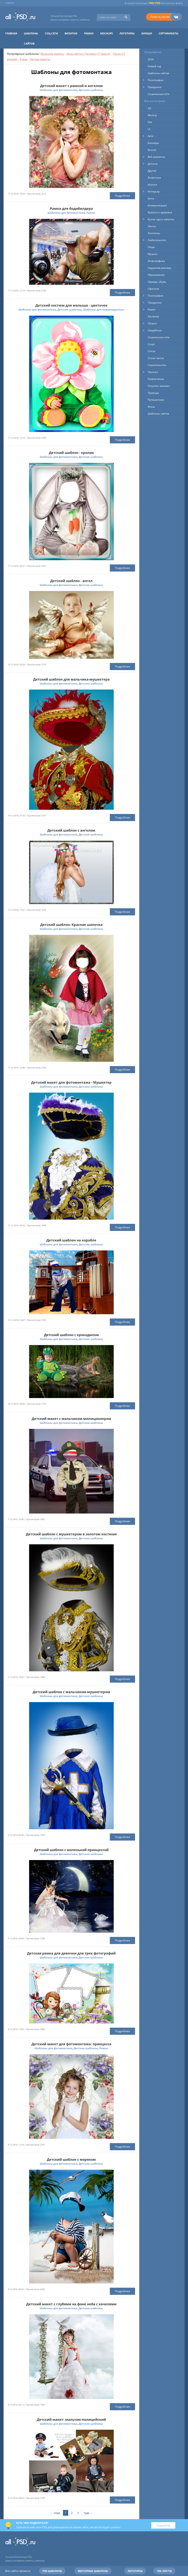 Image resolution: width=188 pixels, height=2576 pixels. Describe the element at coordinates (71, 1692) in the screenshot. I see `Детский шаблон с мальчиком-мушкетером` at that location.